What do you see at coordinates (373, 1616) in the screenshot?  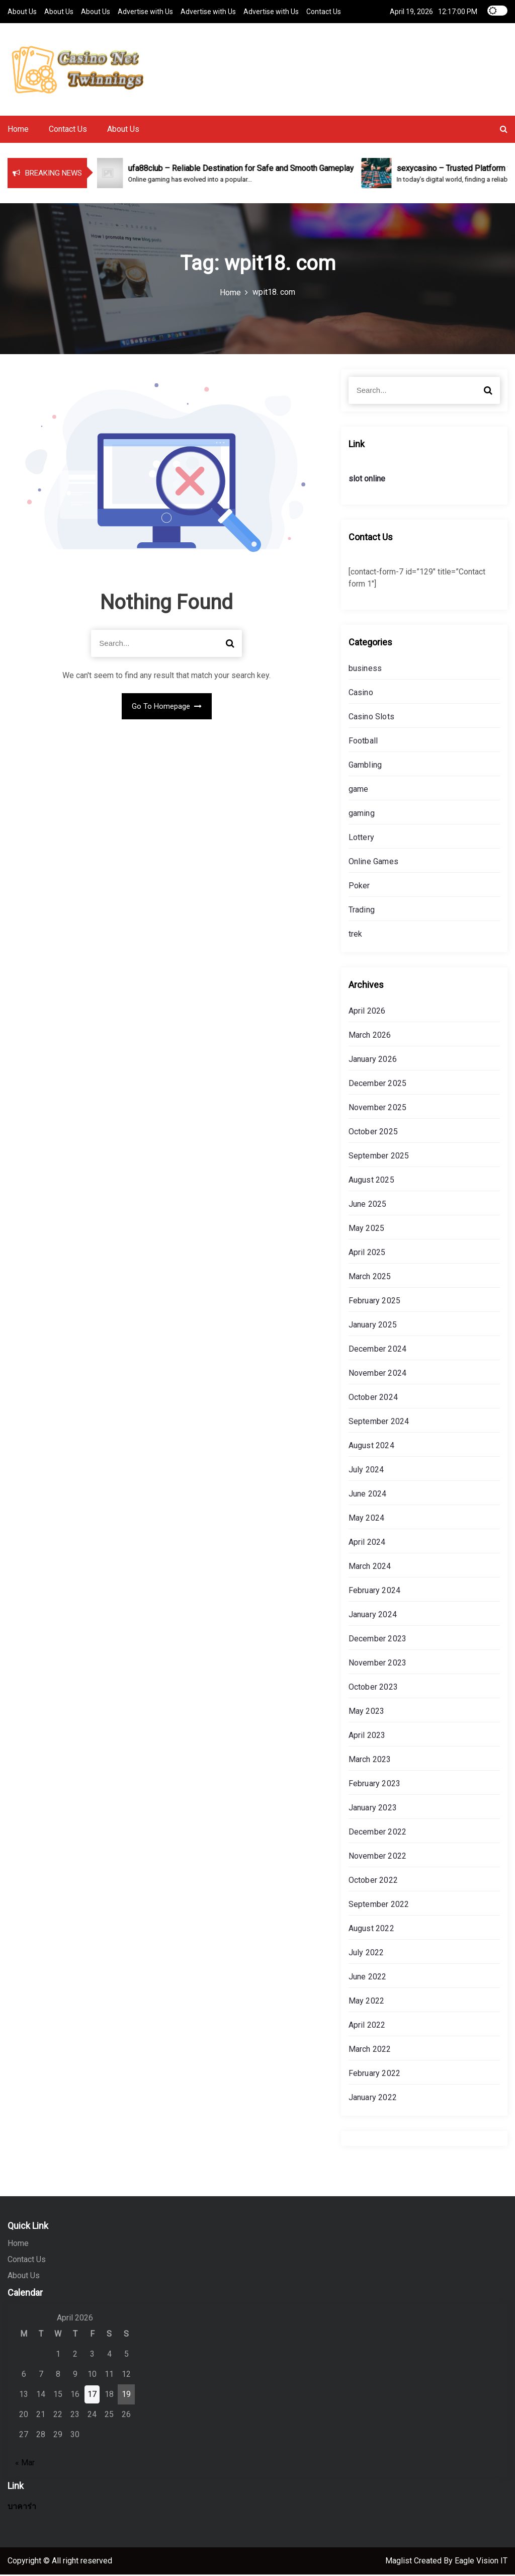 I see `January 2024` at bounding box center [373, 1616].